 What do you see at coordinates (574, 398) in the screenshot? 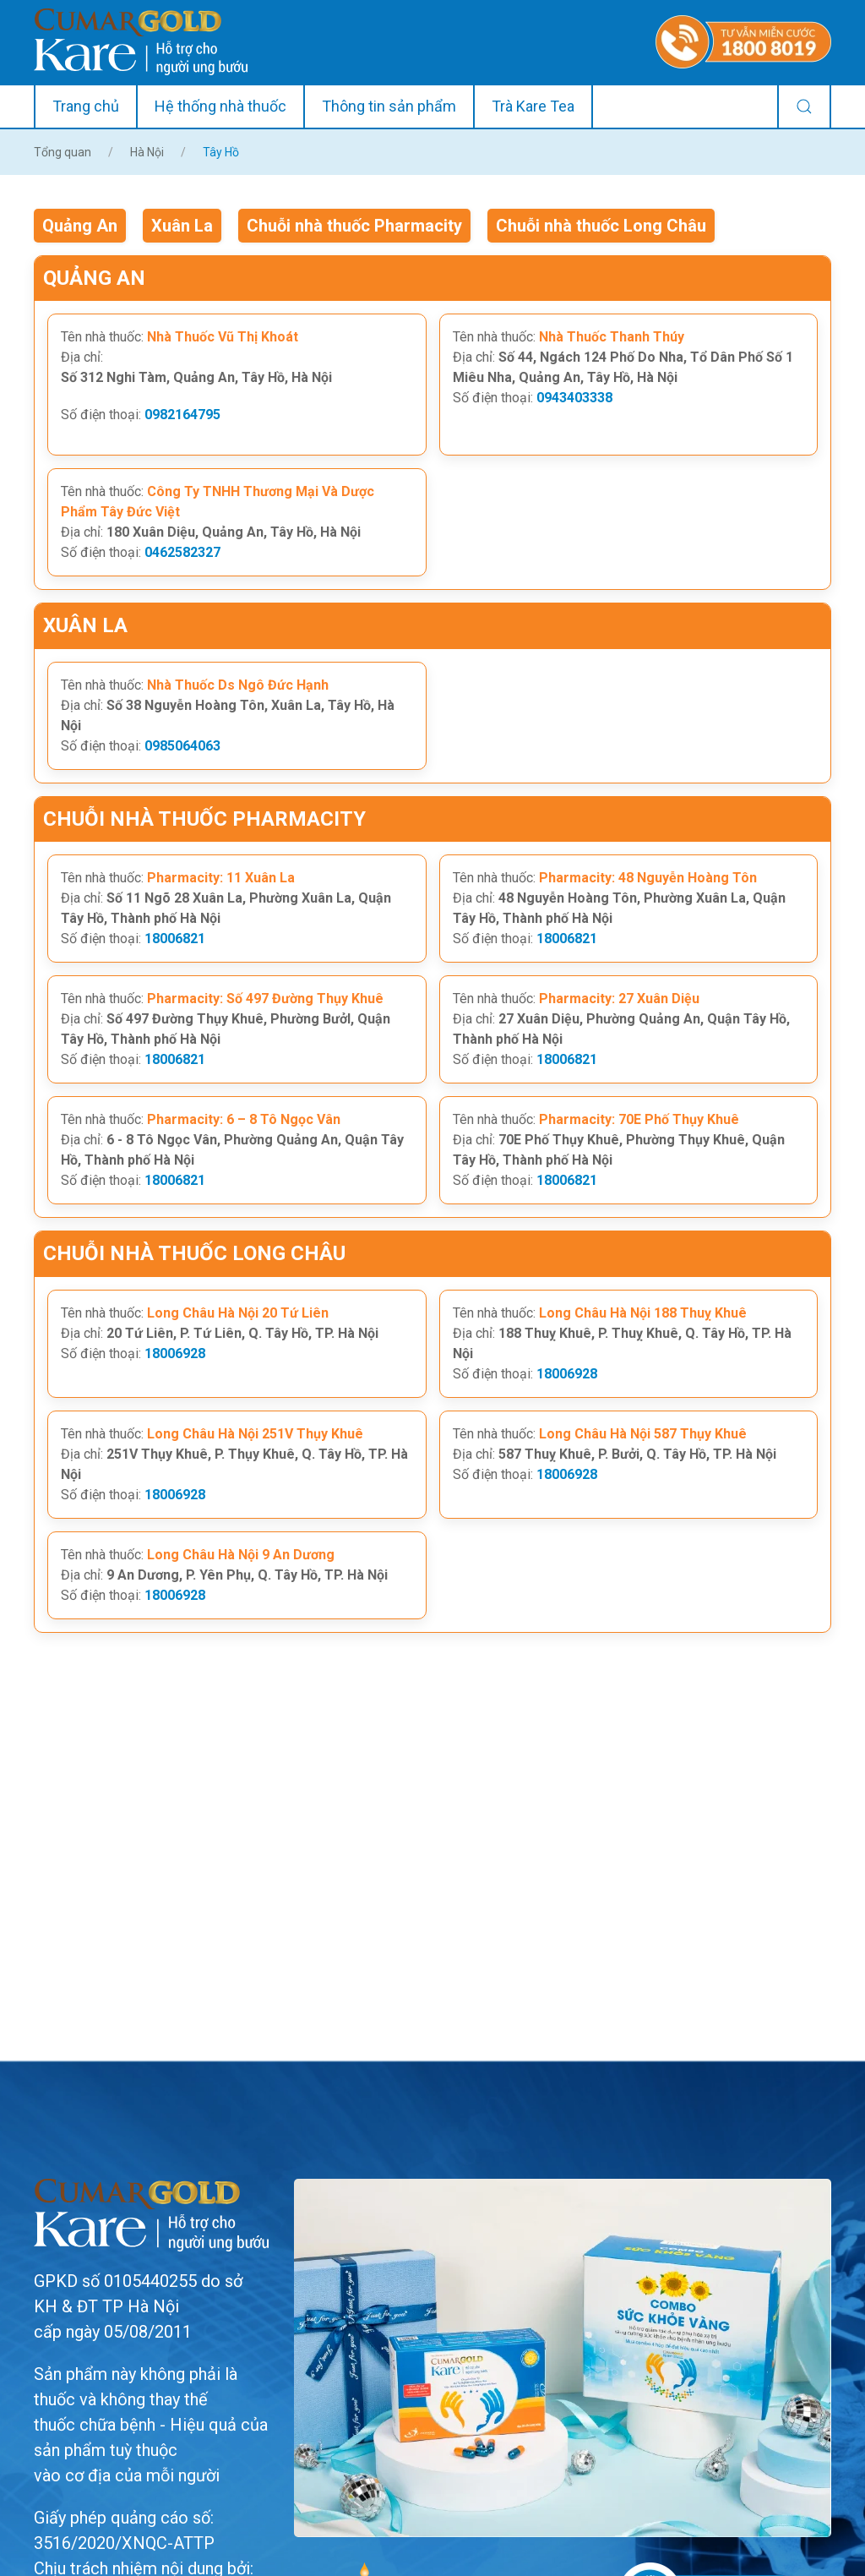
I see `0943403338` at bounding box center [574, 398].